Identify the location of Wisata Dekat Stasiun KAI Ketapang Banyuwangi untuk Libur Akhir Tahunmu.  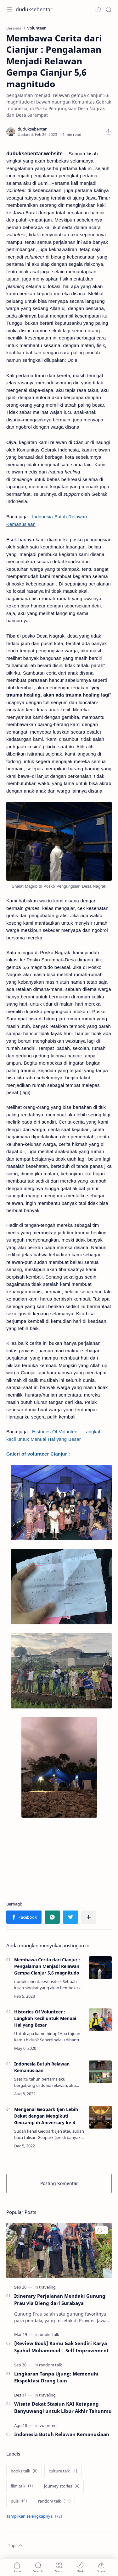
(63, 2407).